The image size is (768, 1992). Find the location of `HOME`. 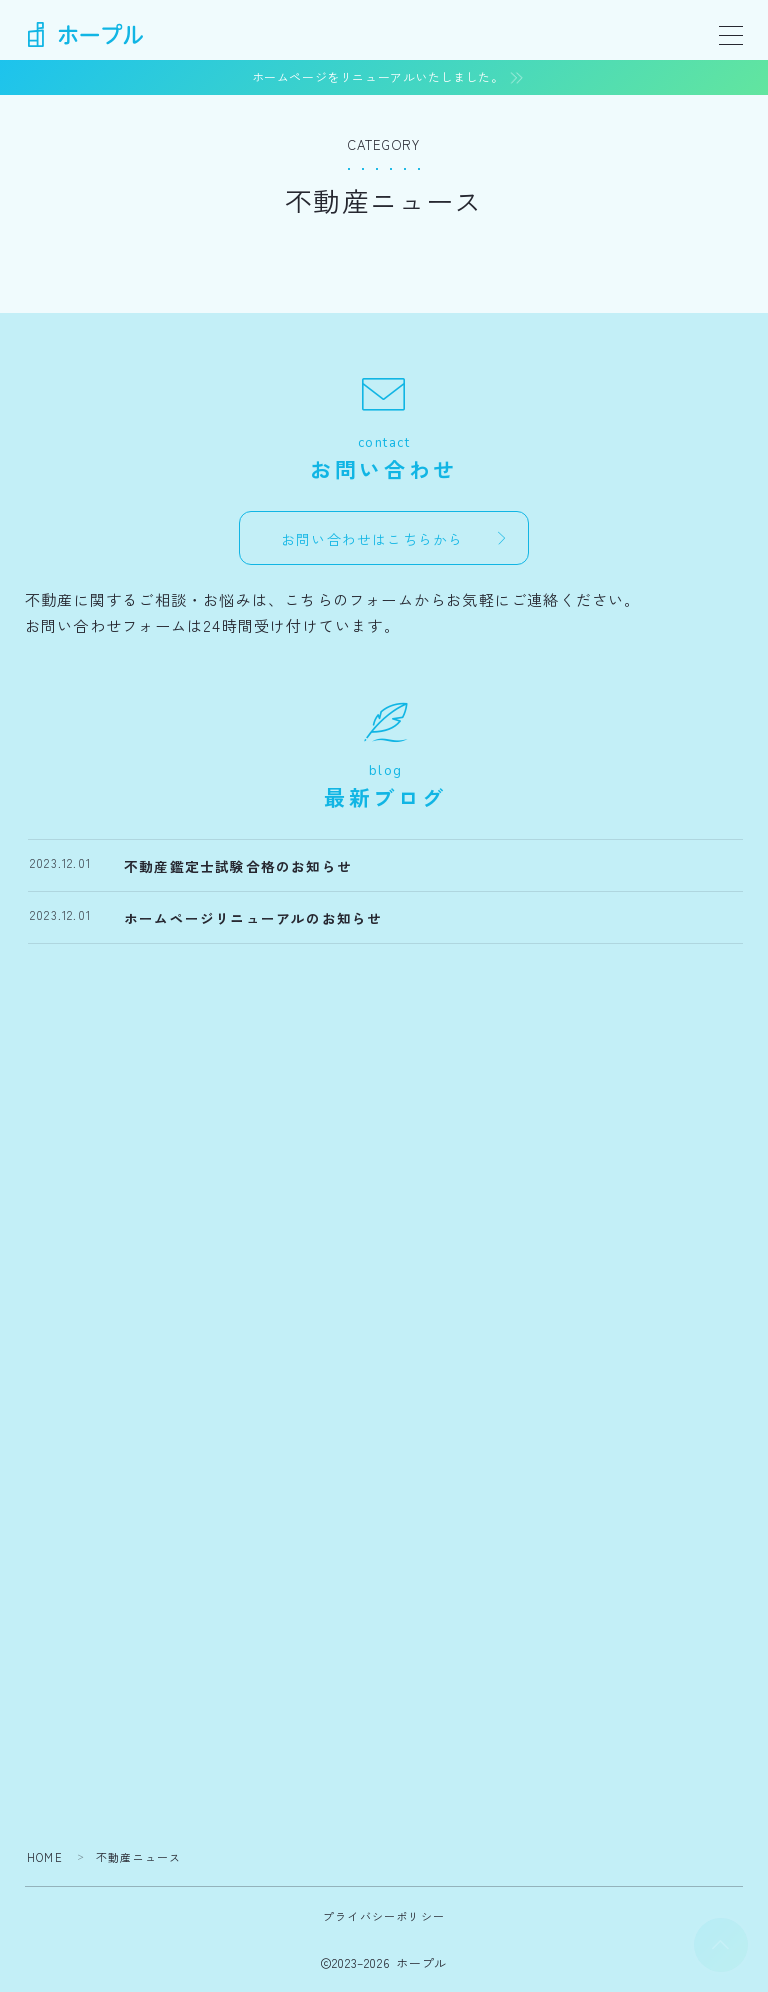

HOME is located at coordinates (45, 1857).